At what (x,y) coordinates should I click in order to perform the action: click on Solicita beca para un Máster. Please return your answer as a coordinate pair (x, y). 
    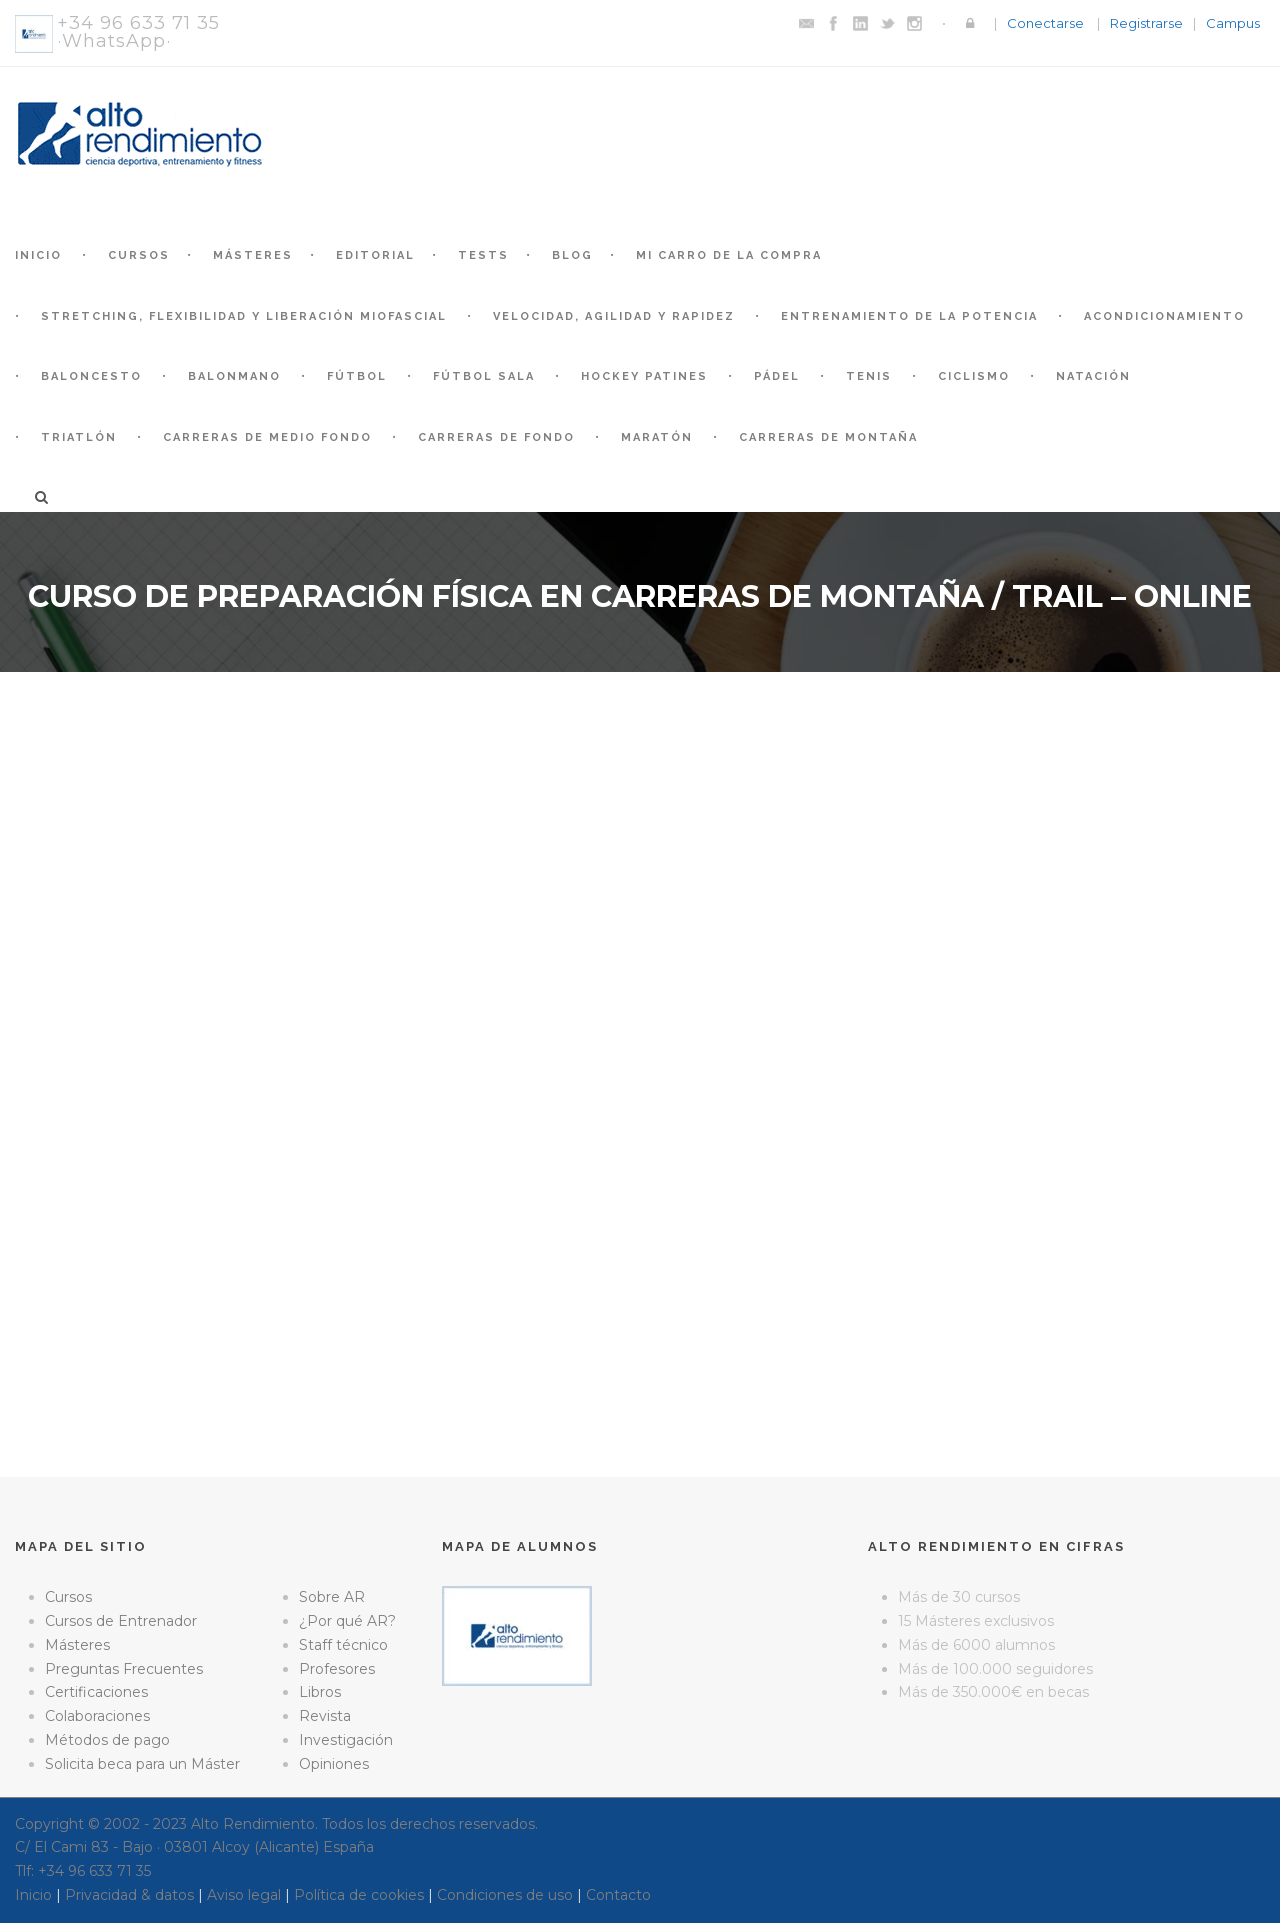
    Looking at the image, I should click on (142, 1764).